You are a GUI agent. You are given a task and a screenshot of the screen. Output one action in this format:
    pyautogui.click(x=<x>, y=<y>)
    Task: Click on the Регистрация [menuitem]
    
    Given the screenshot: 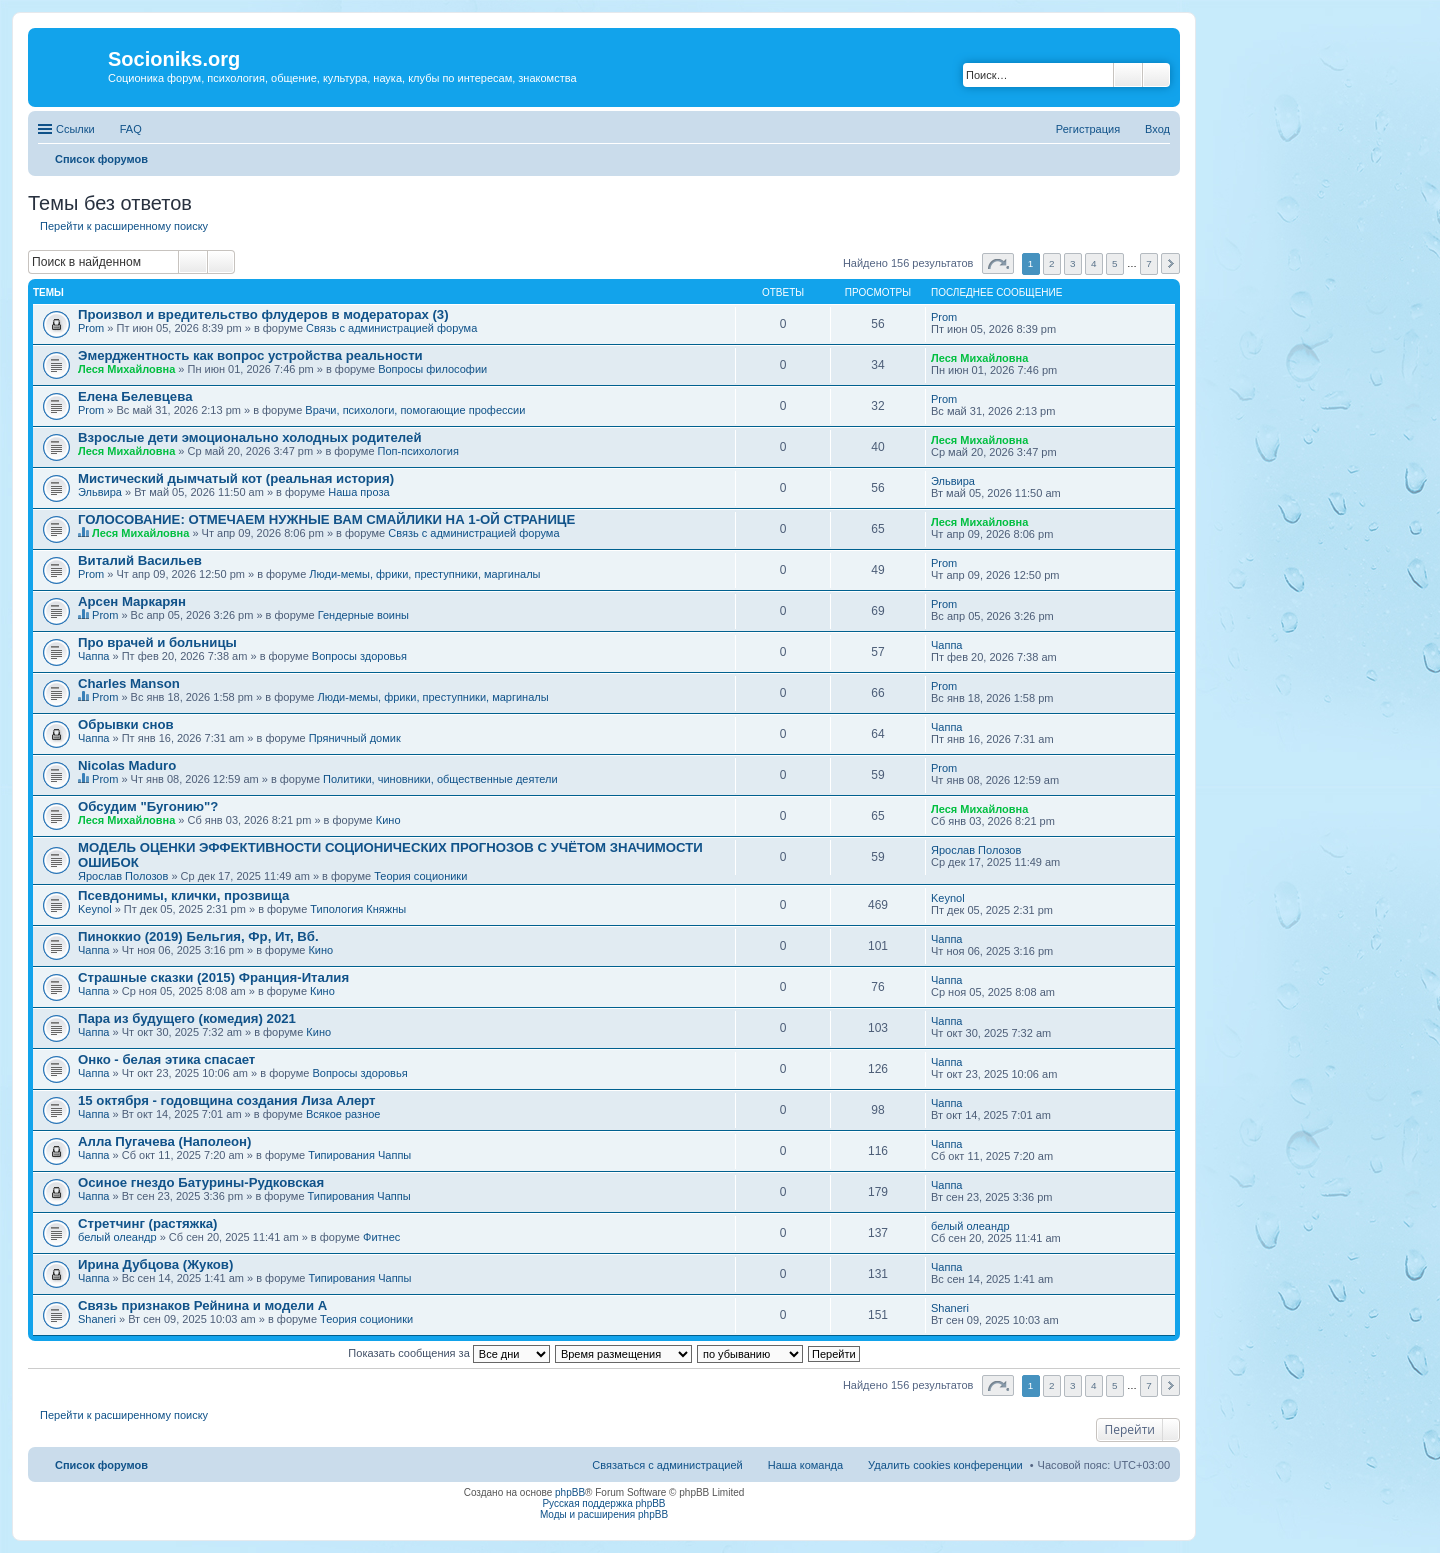 What is the action you would take?
    pyautogui.click(x=1088, y=129)
    